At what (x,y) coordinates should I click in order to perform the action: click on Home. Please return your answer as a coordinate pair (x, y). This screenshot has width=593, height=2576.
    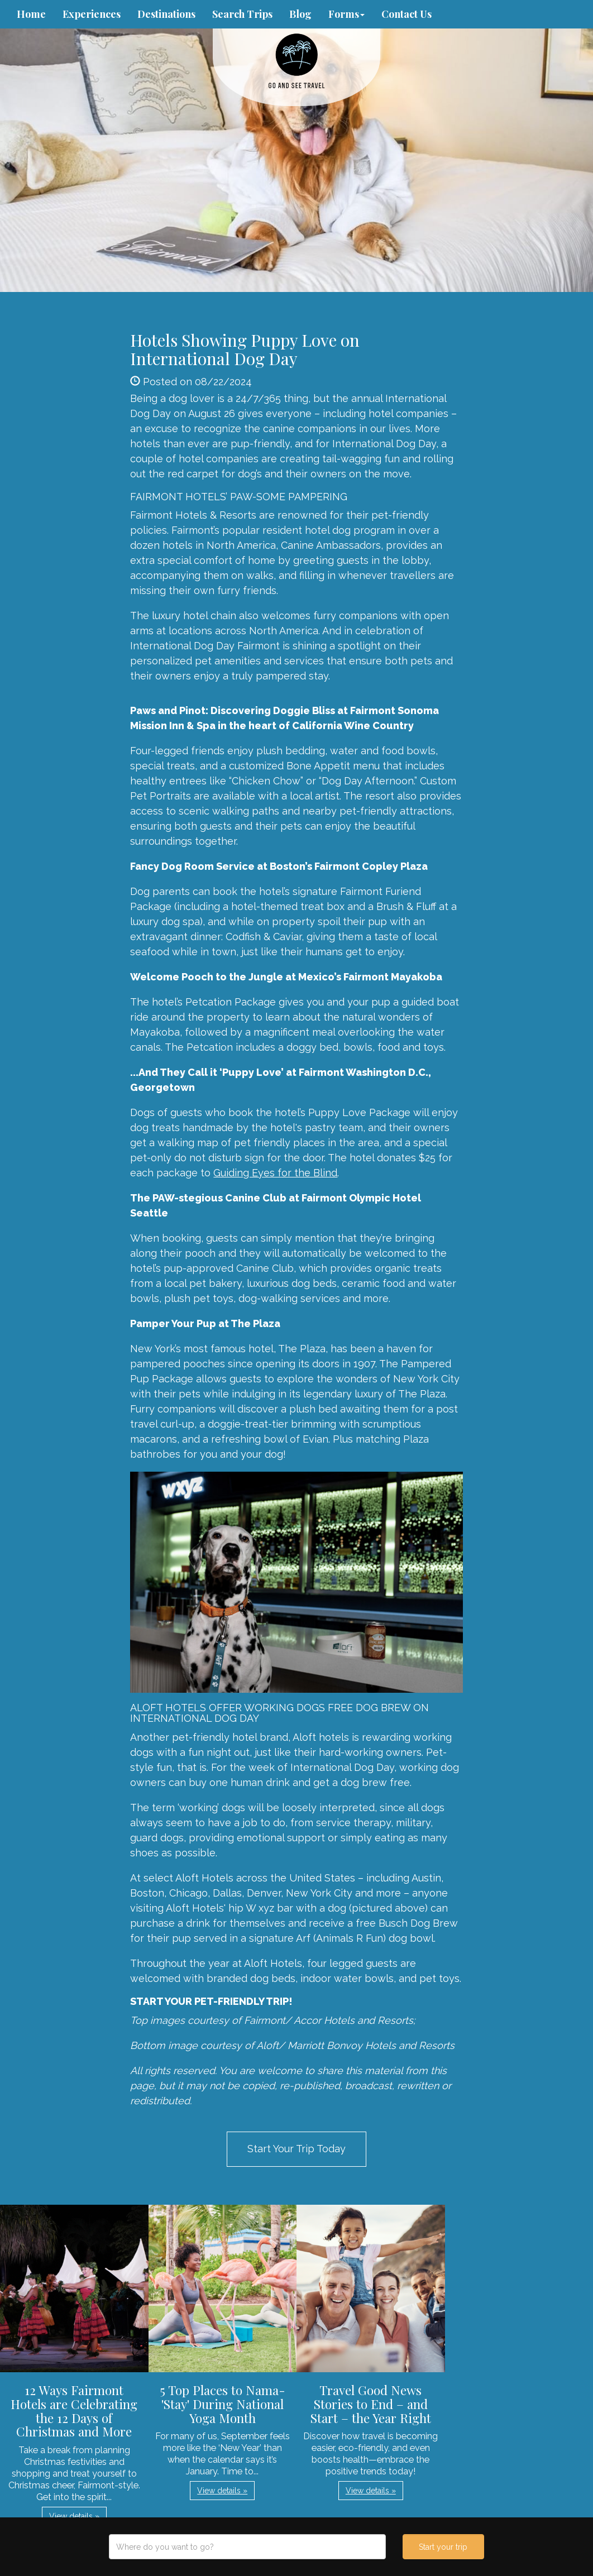
    Looking at the image, I should click on (31, 14).